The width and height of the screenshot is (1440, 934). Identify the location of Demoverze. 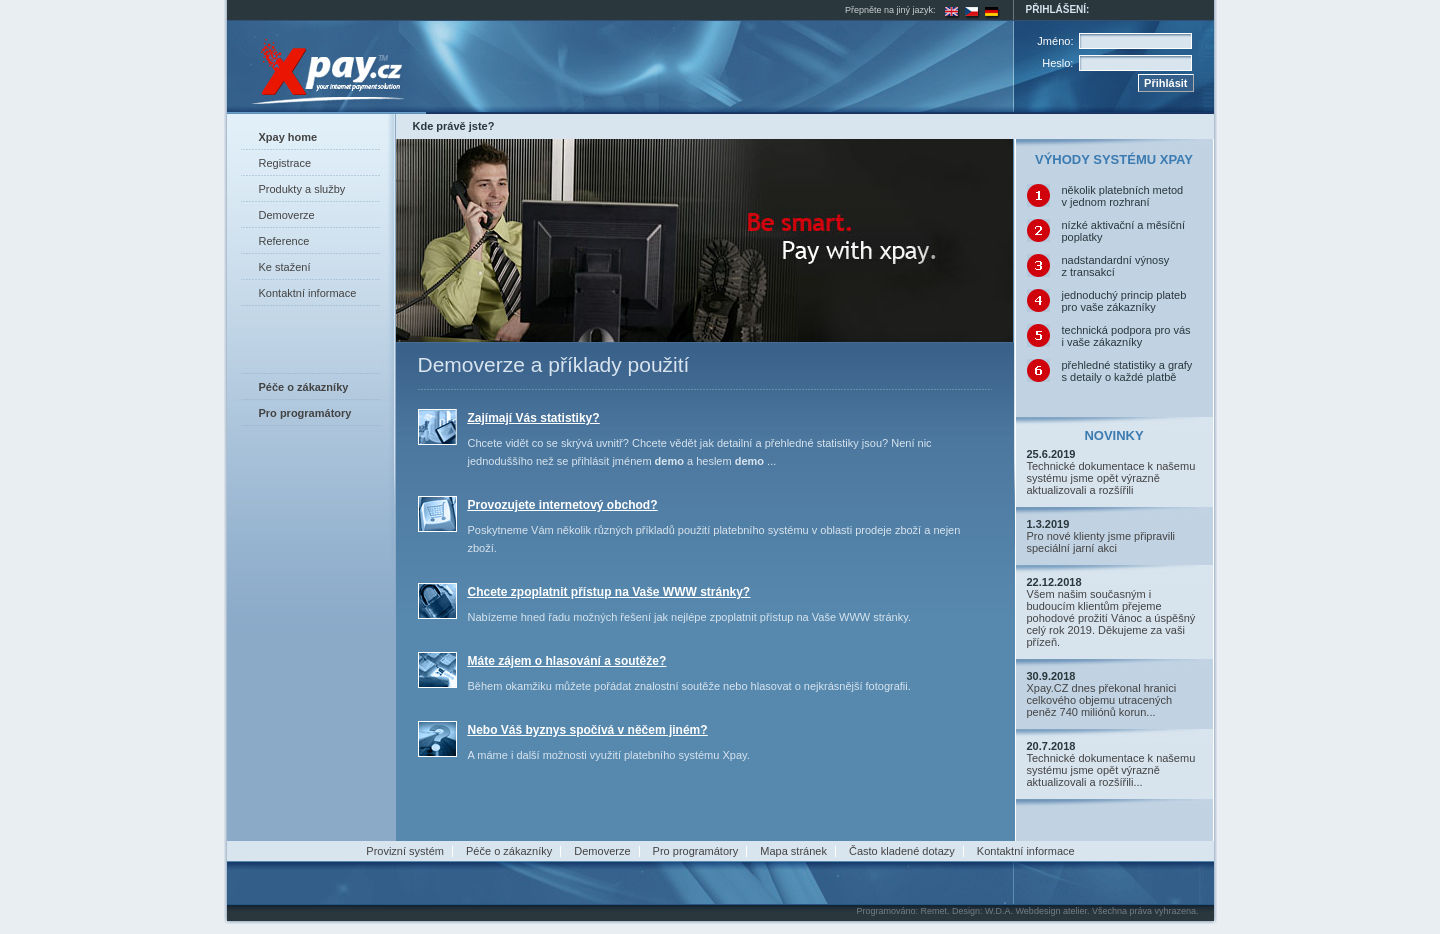
(287, 215).